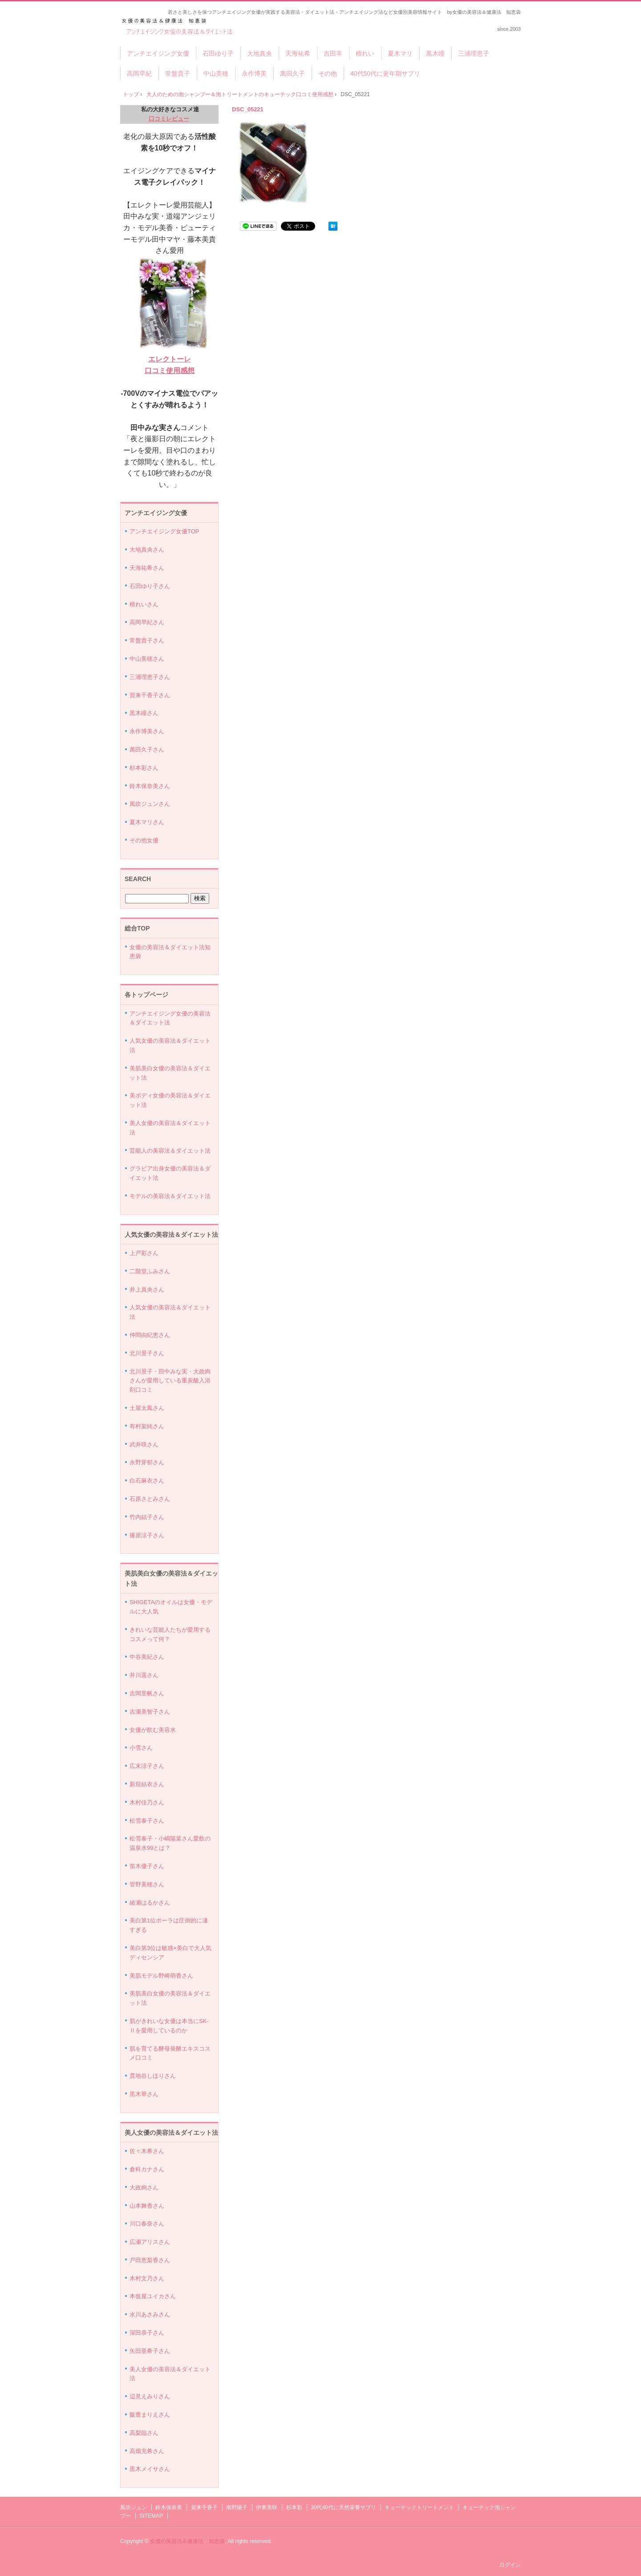  Describe the element at coordinates (266, 2507) in the screenshot. I see `伊東美咲` at that location.